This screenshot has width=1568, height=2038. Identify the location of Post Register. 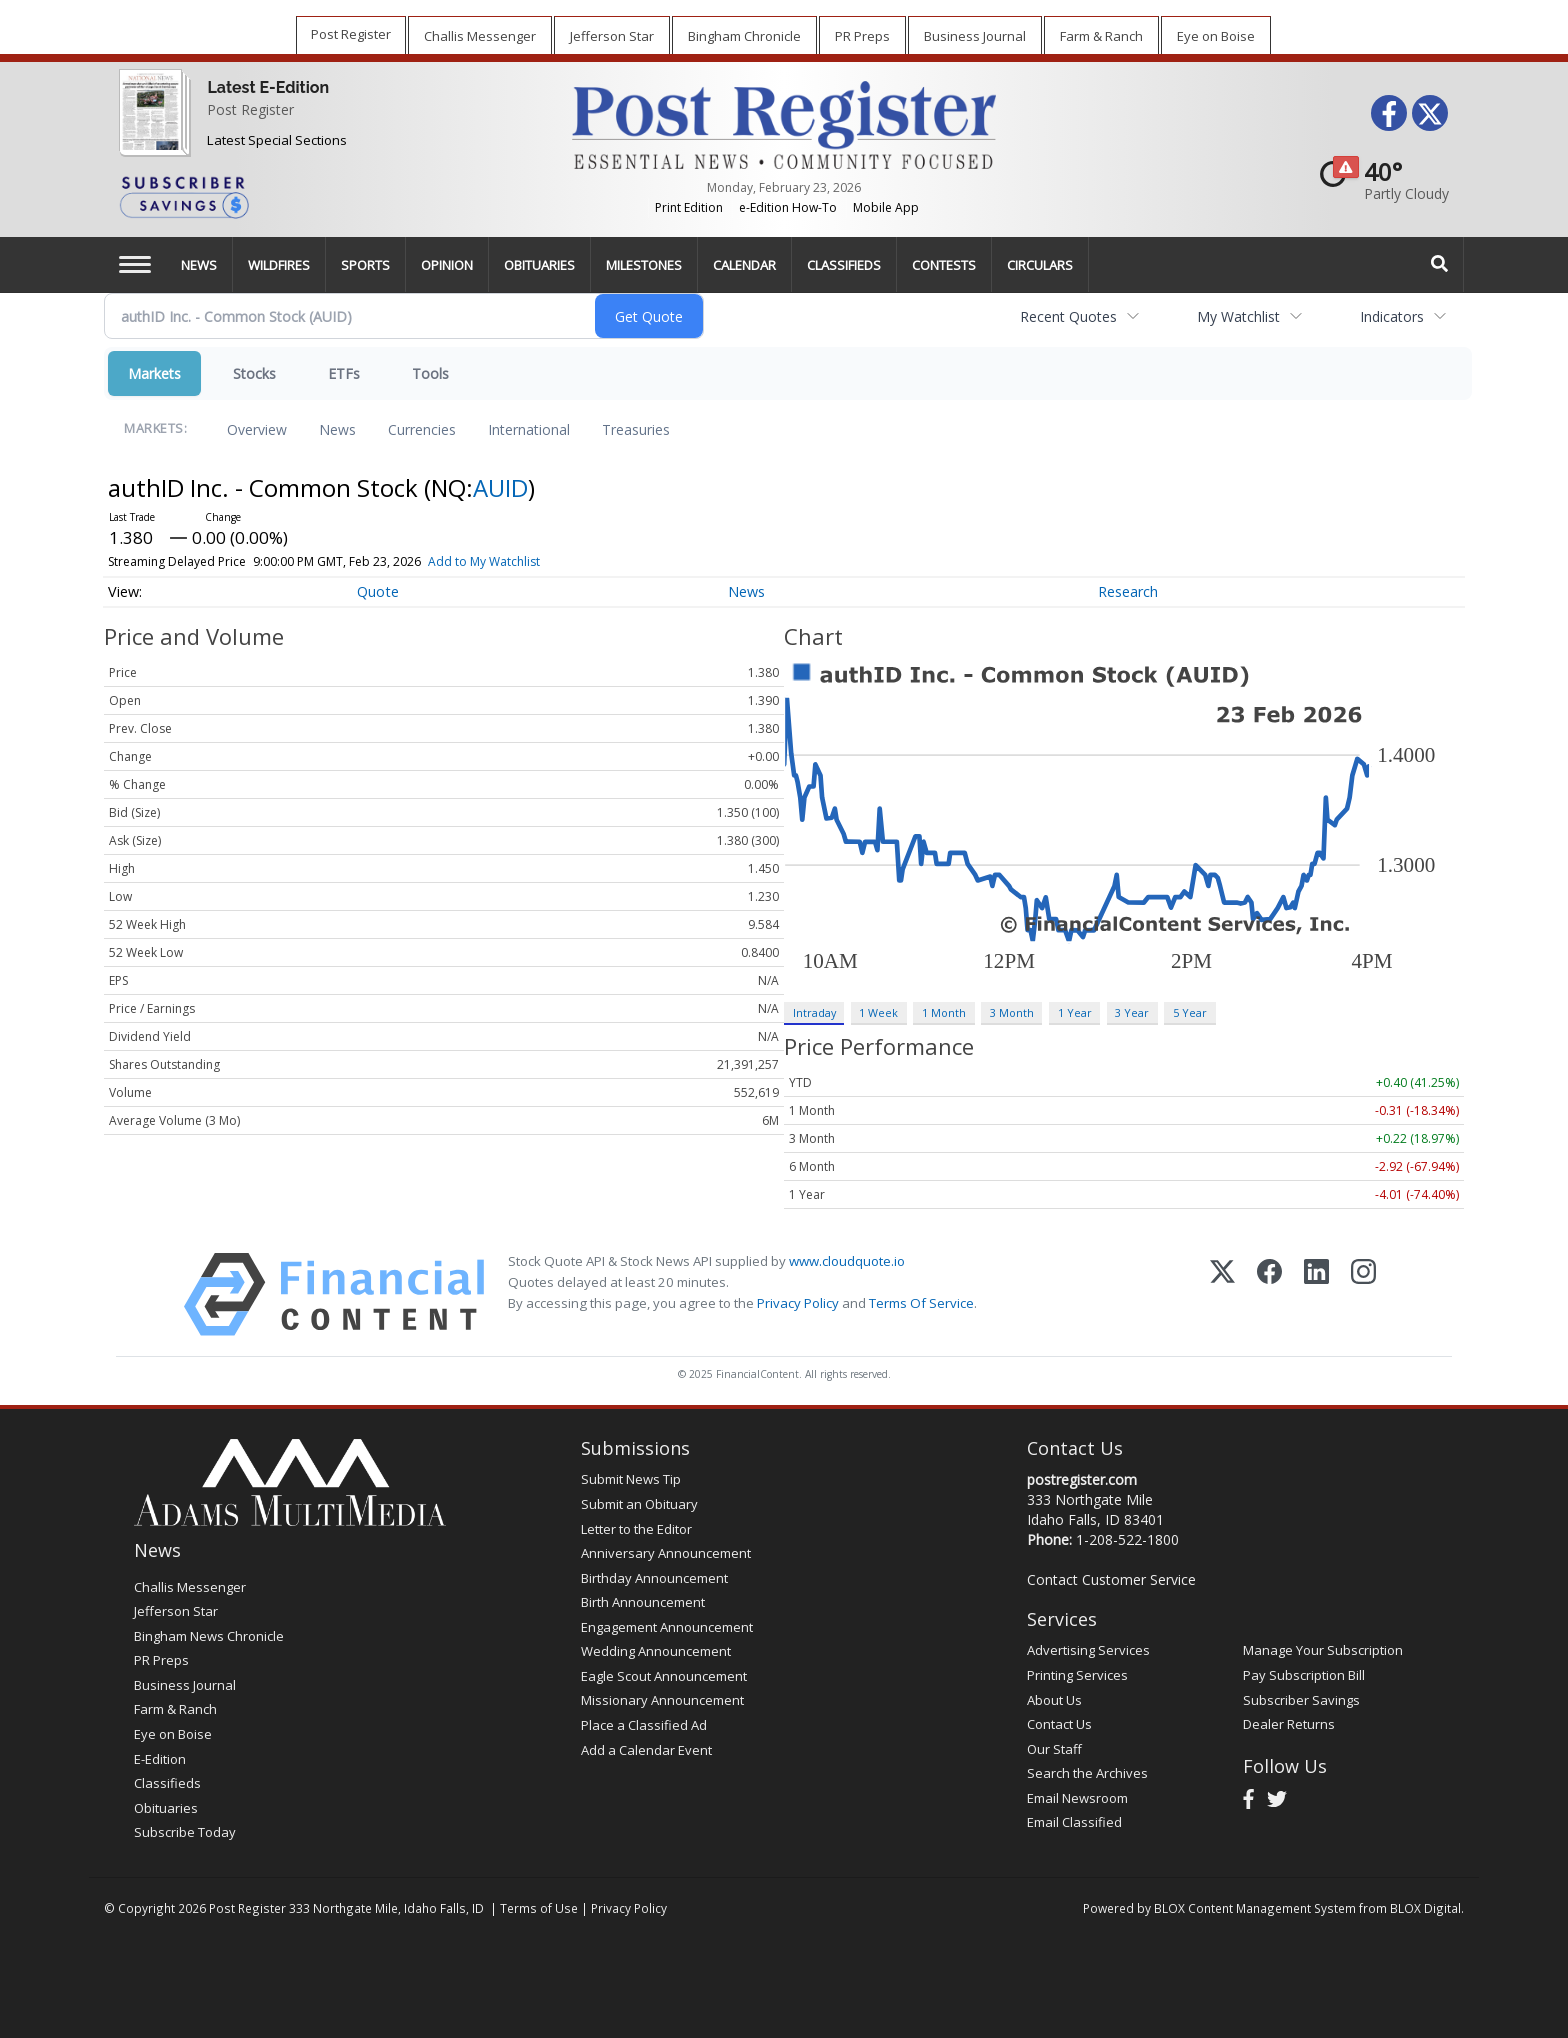
(250, 109).